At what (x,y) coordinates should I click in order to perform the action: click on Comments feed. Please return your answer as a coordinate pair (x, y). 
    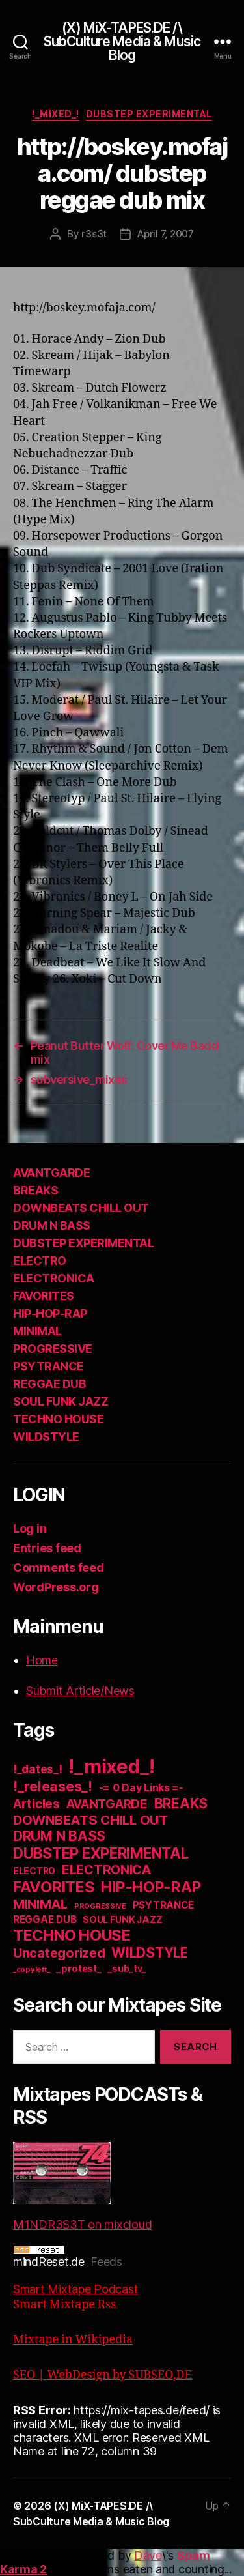
    Looking at the image, I should click on (58, 1567).